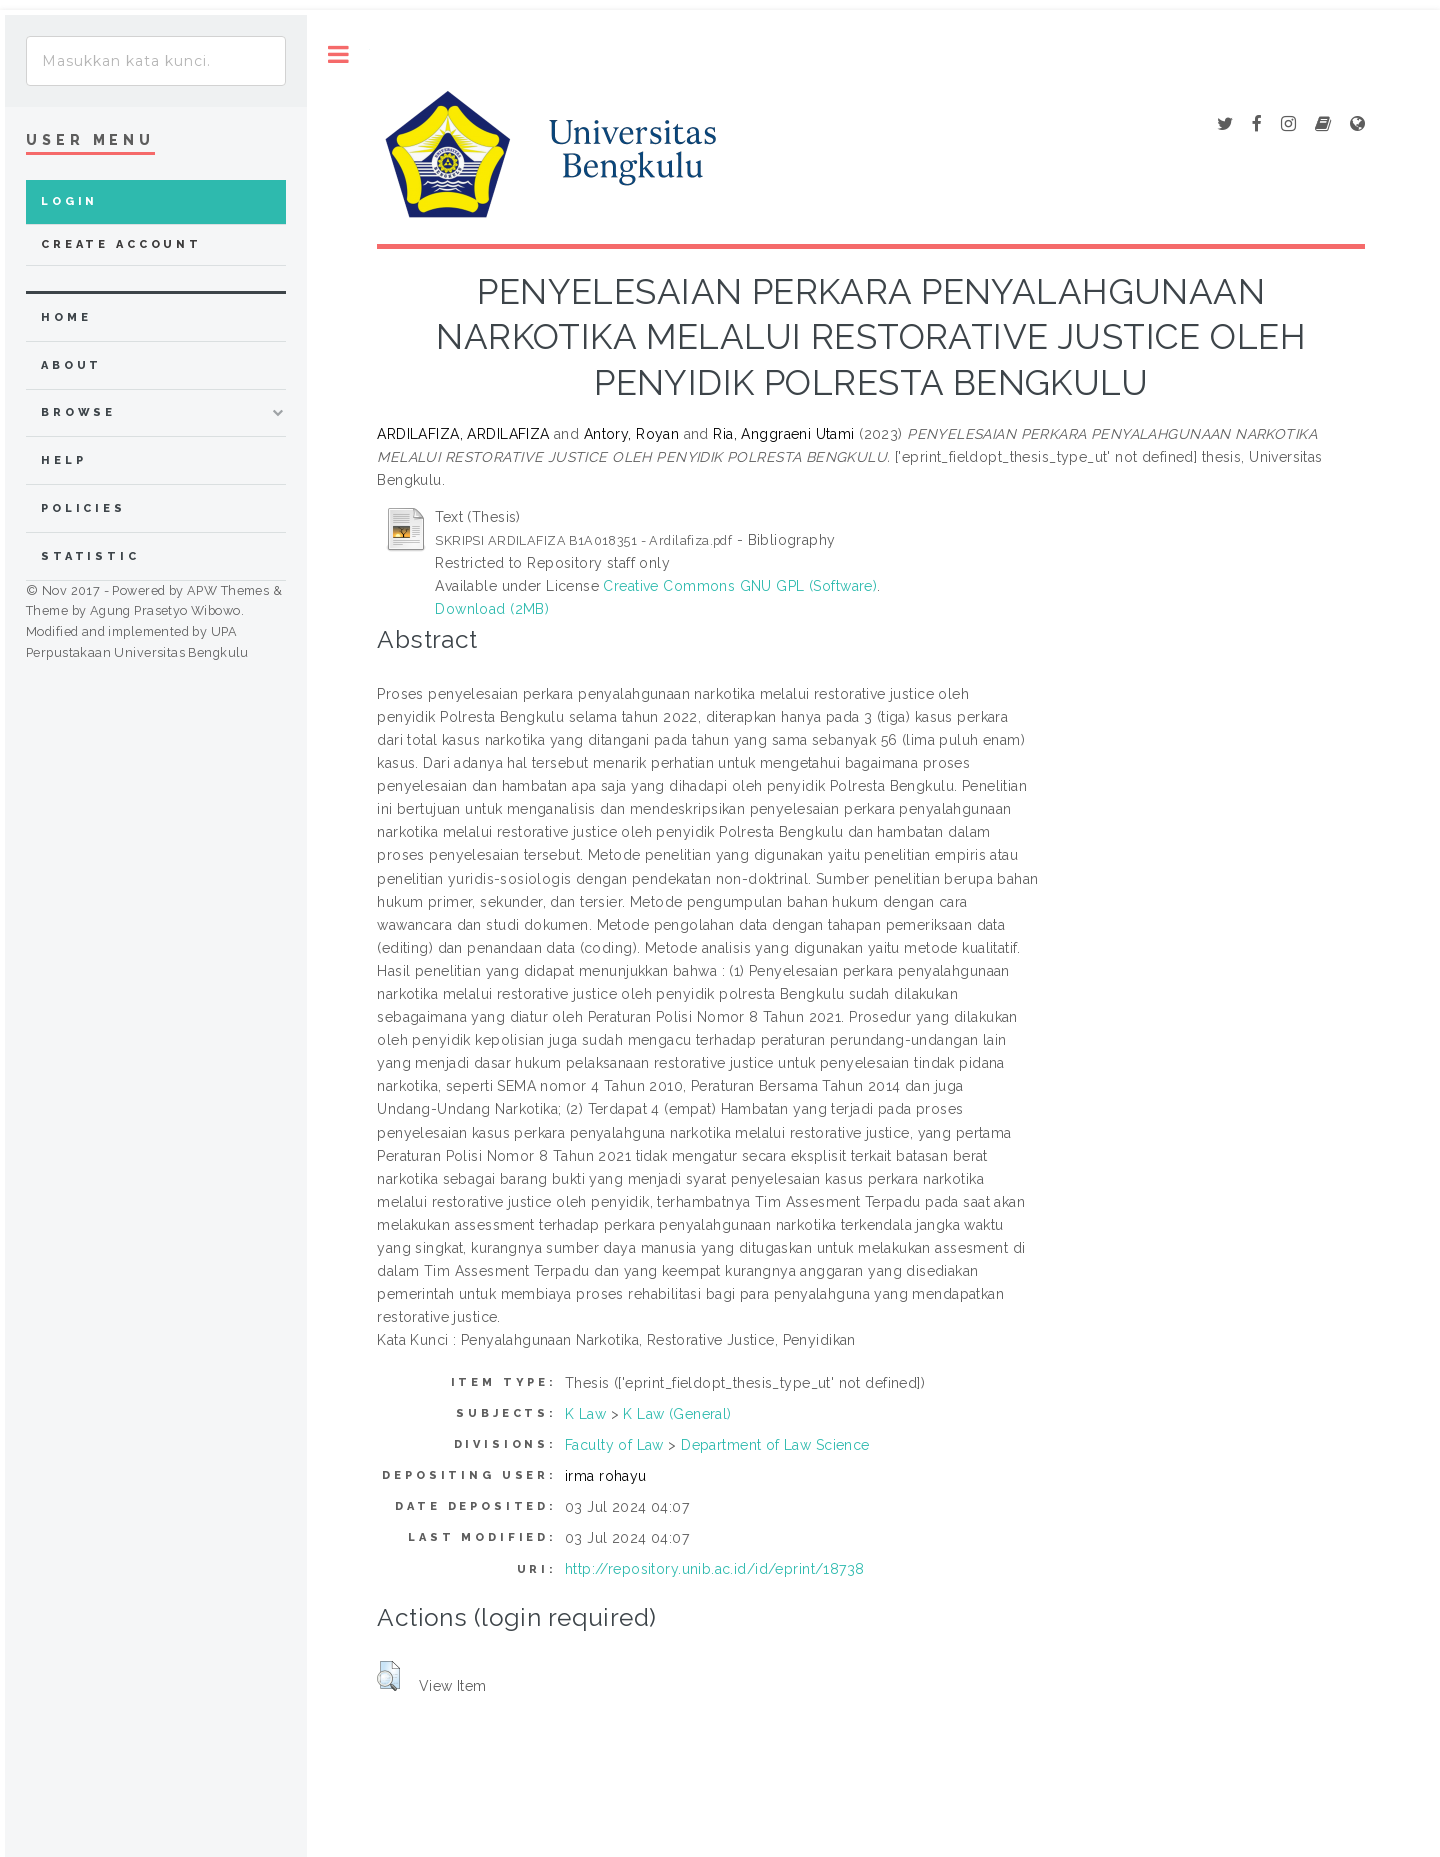  I want to click on [button], so click(388, 1676).